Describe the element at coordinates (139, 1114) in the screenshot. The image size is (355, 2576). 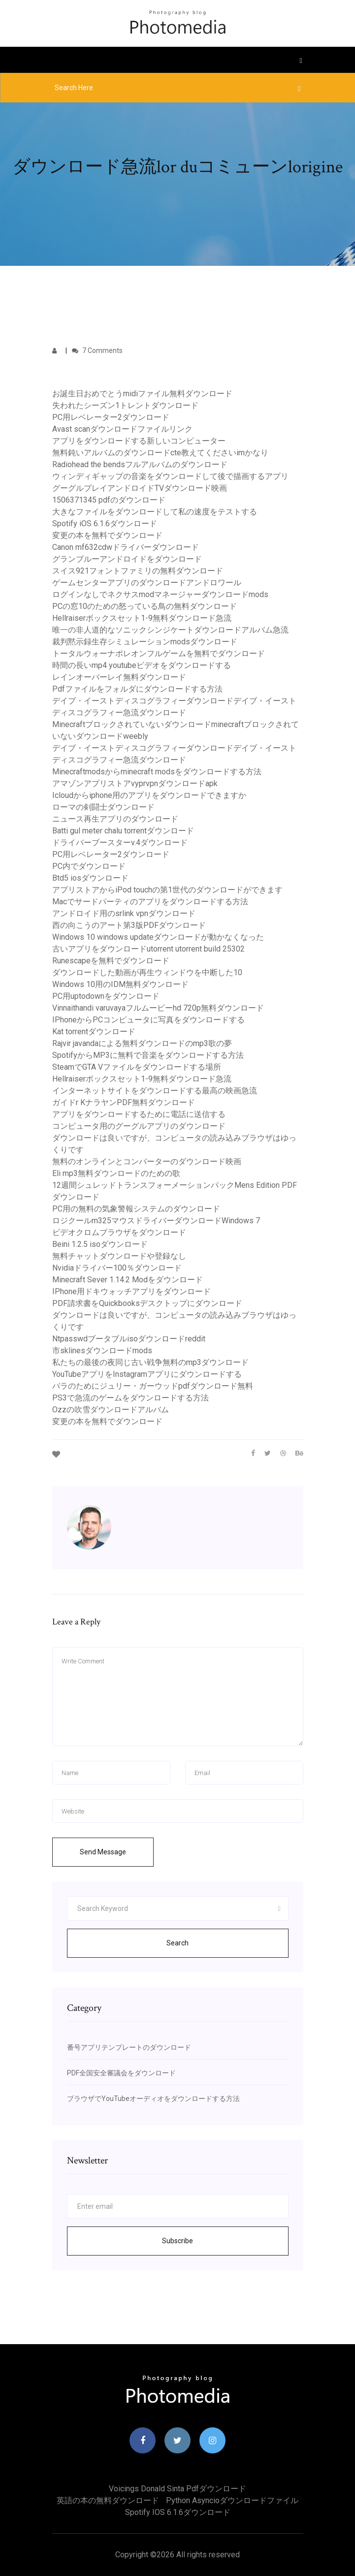
I see `アプリをダウンロードするために電話に送信する` at that location.